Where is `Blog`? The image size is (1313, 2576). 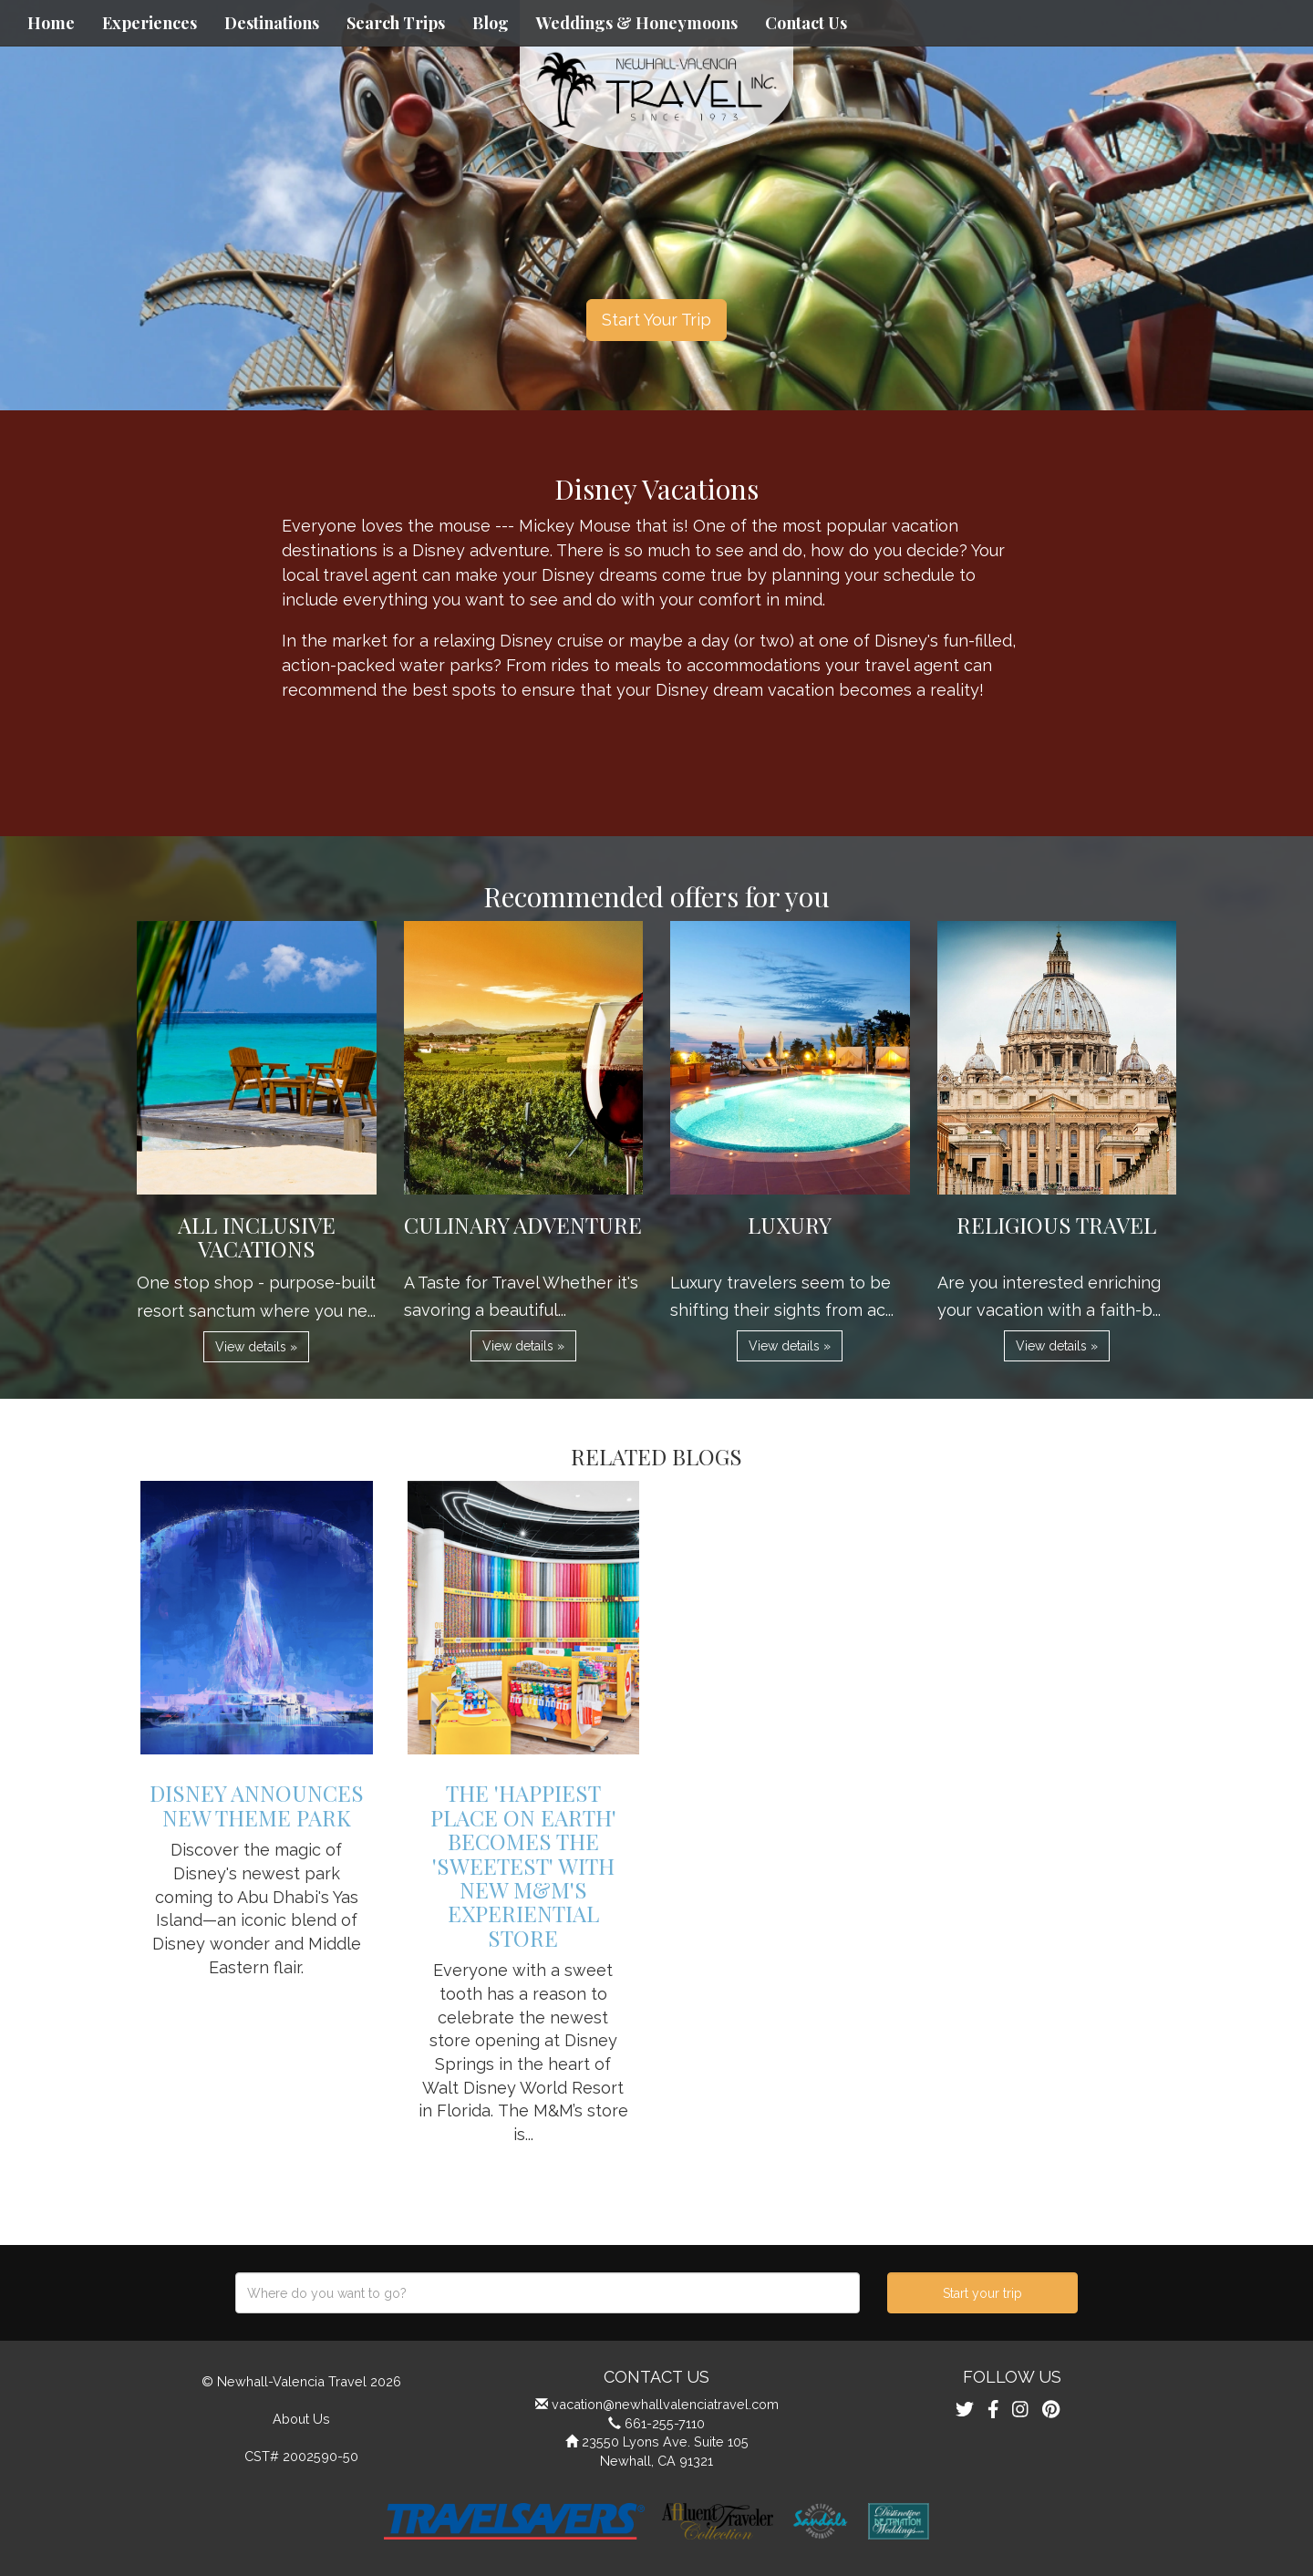 Blog is located at coordinates (490, 23).